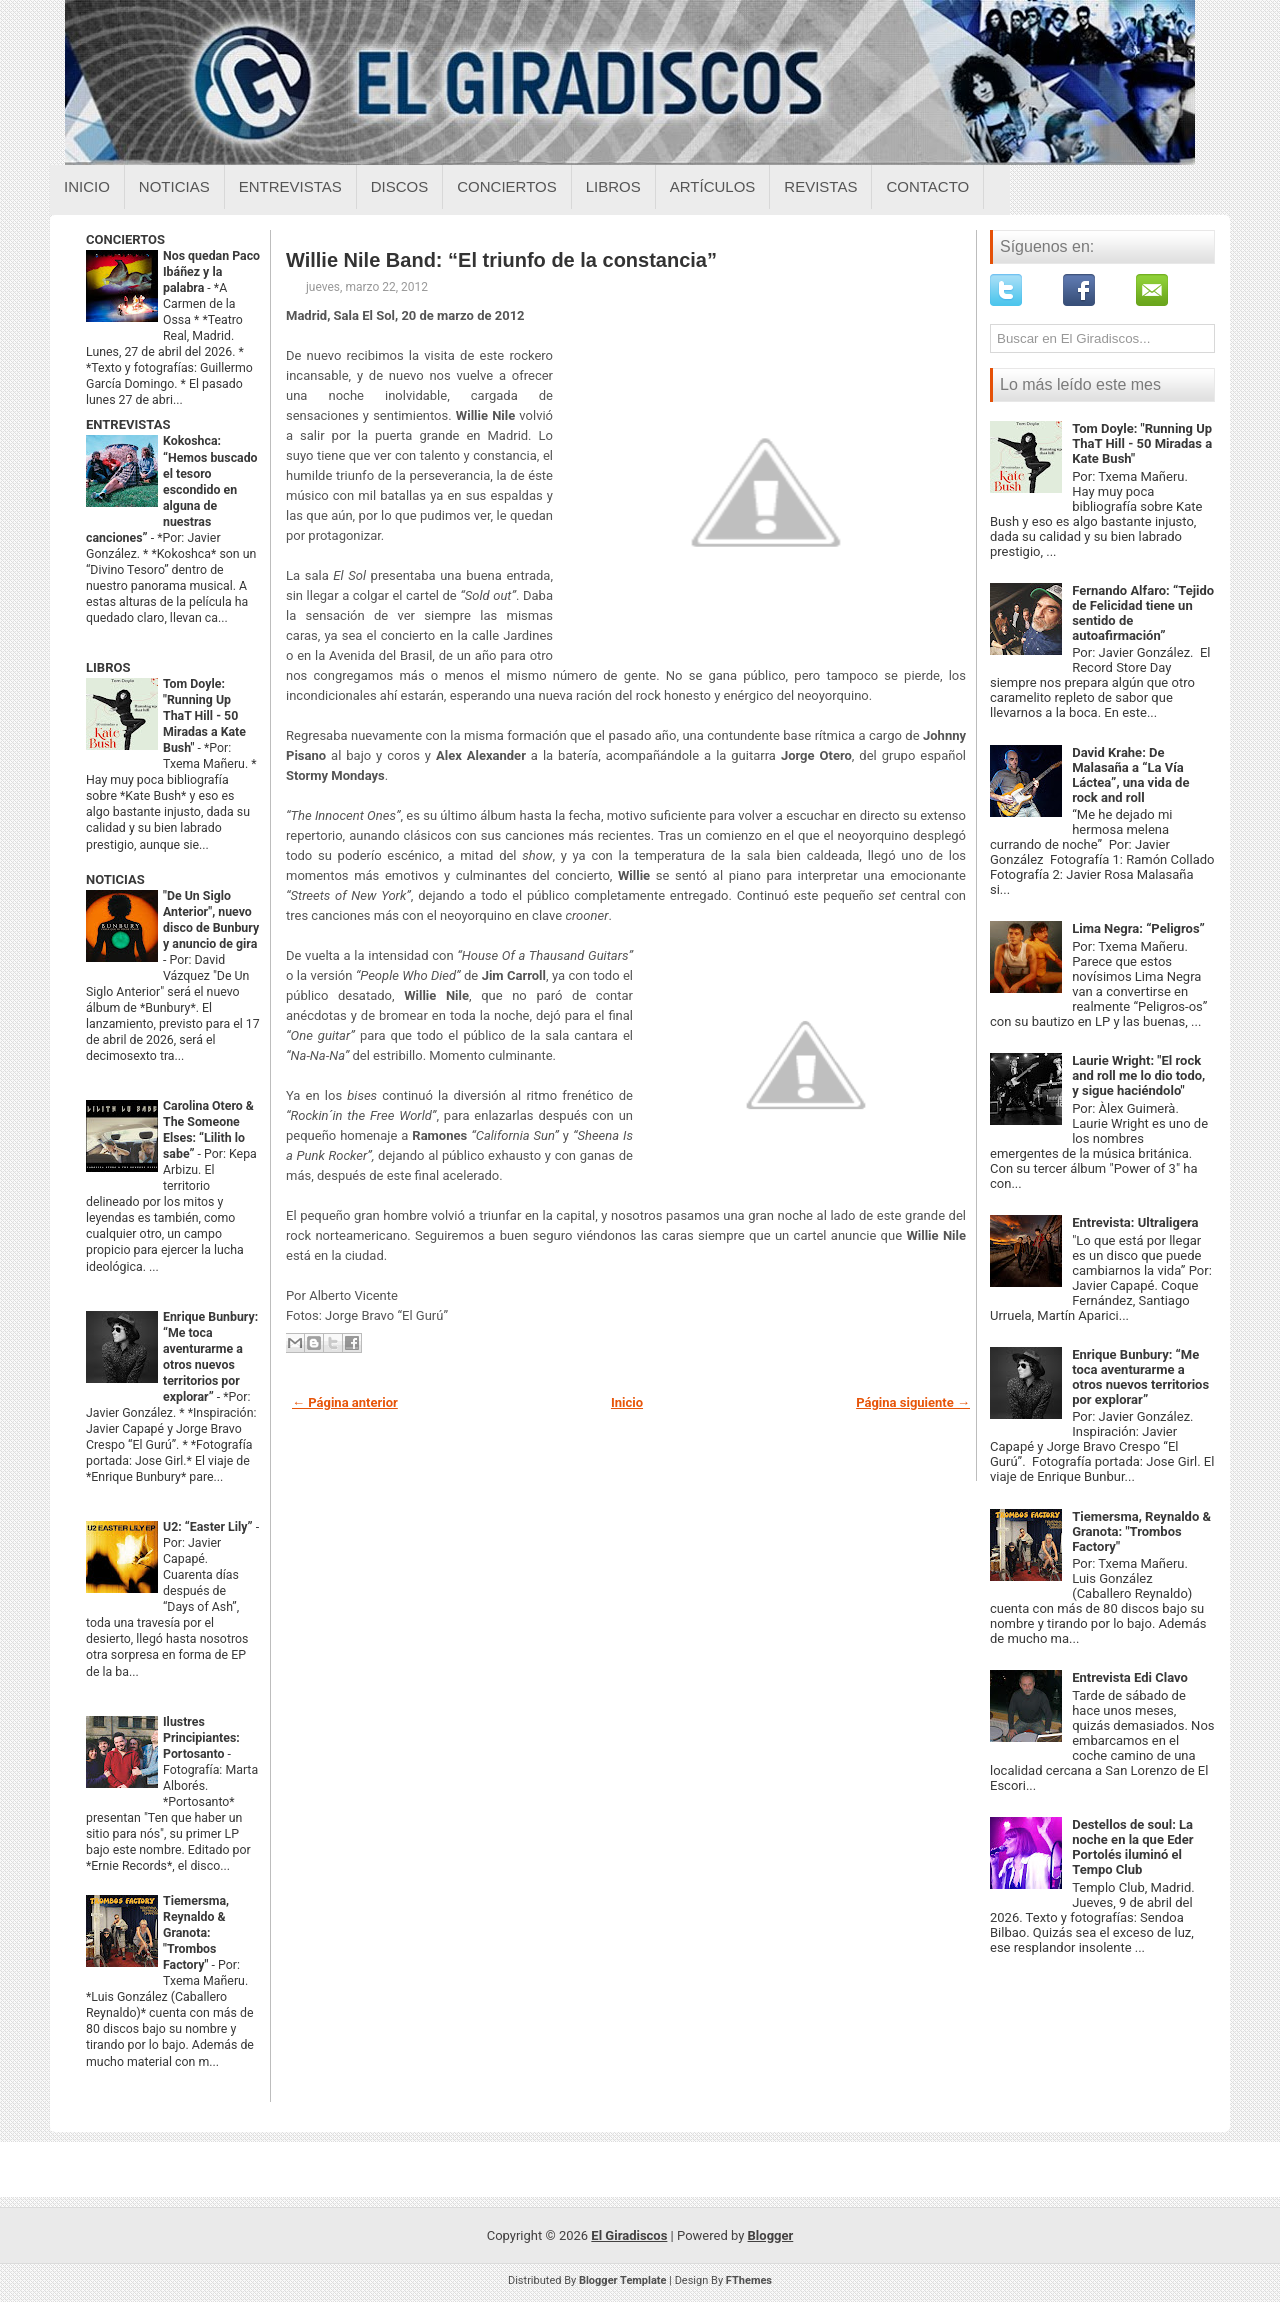 This screenshot has width=1280, height=2302. Describe the element at coordinates (128, 424) in the screenshot. I see `ENTREVISTAS` at that location.